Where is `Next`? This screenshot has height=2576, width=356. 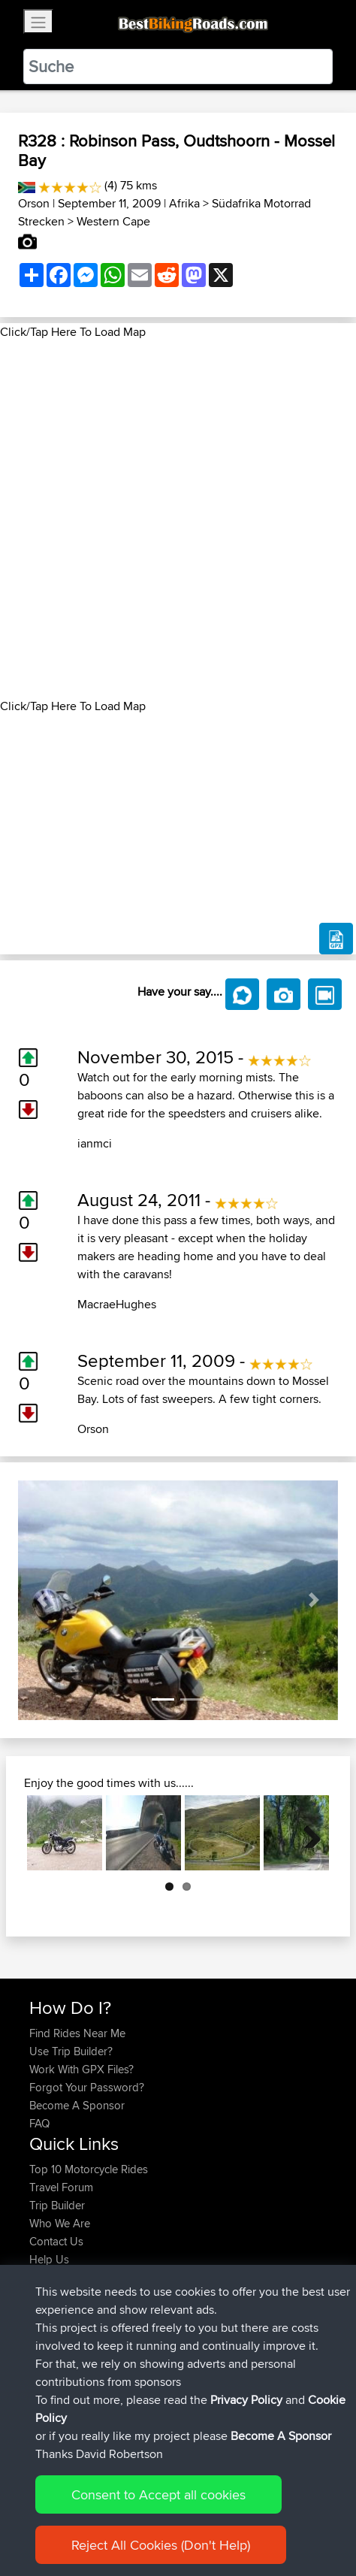 Next is located at coordinates (306, 1833).